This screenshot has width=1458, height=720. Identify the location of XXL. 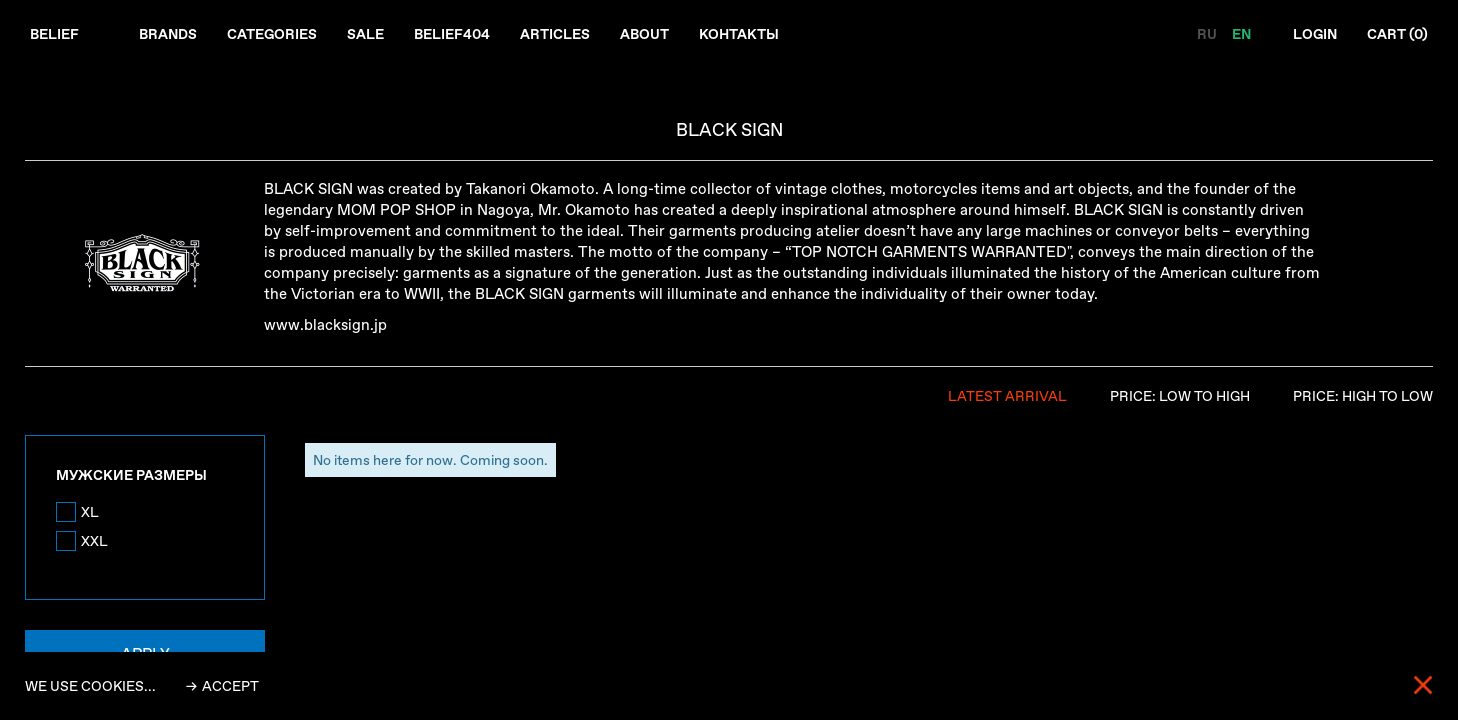
(94, 541).